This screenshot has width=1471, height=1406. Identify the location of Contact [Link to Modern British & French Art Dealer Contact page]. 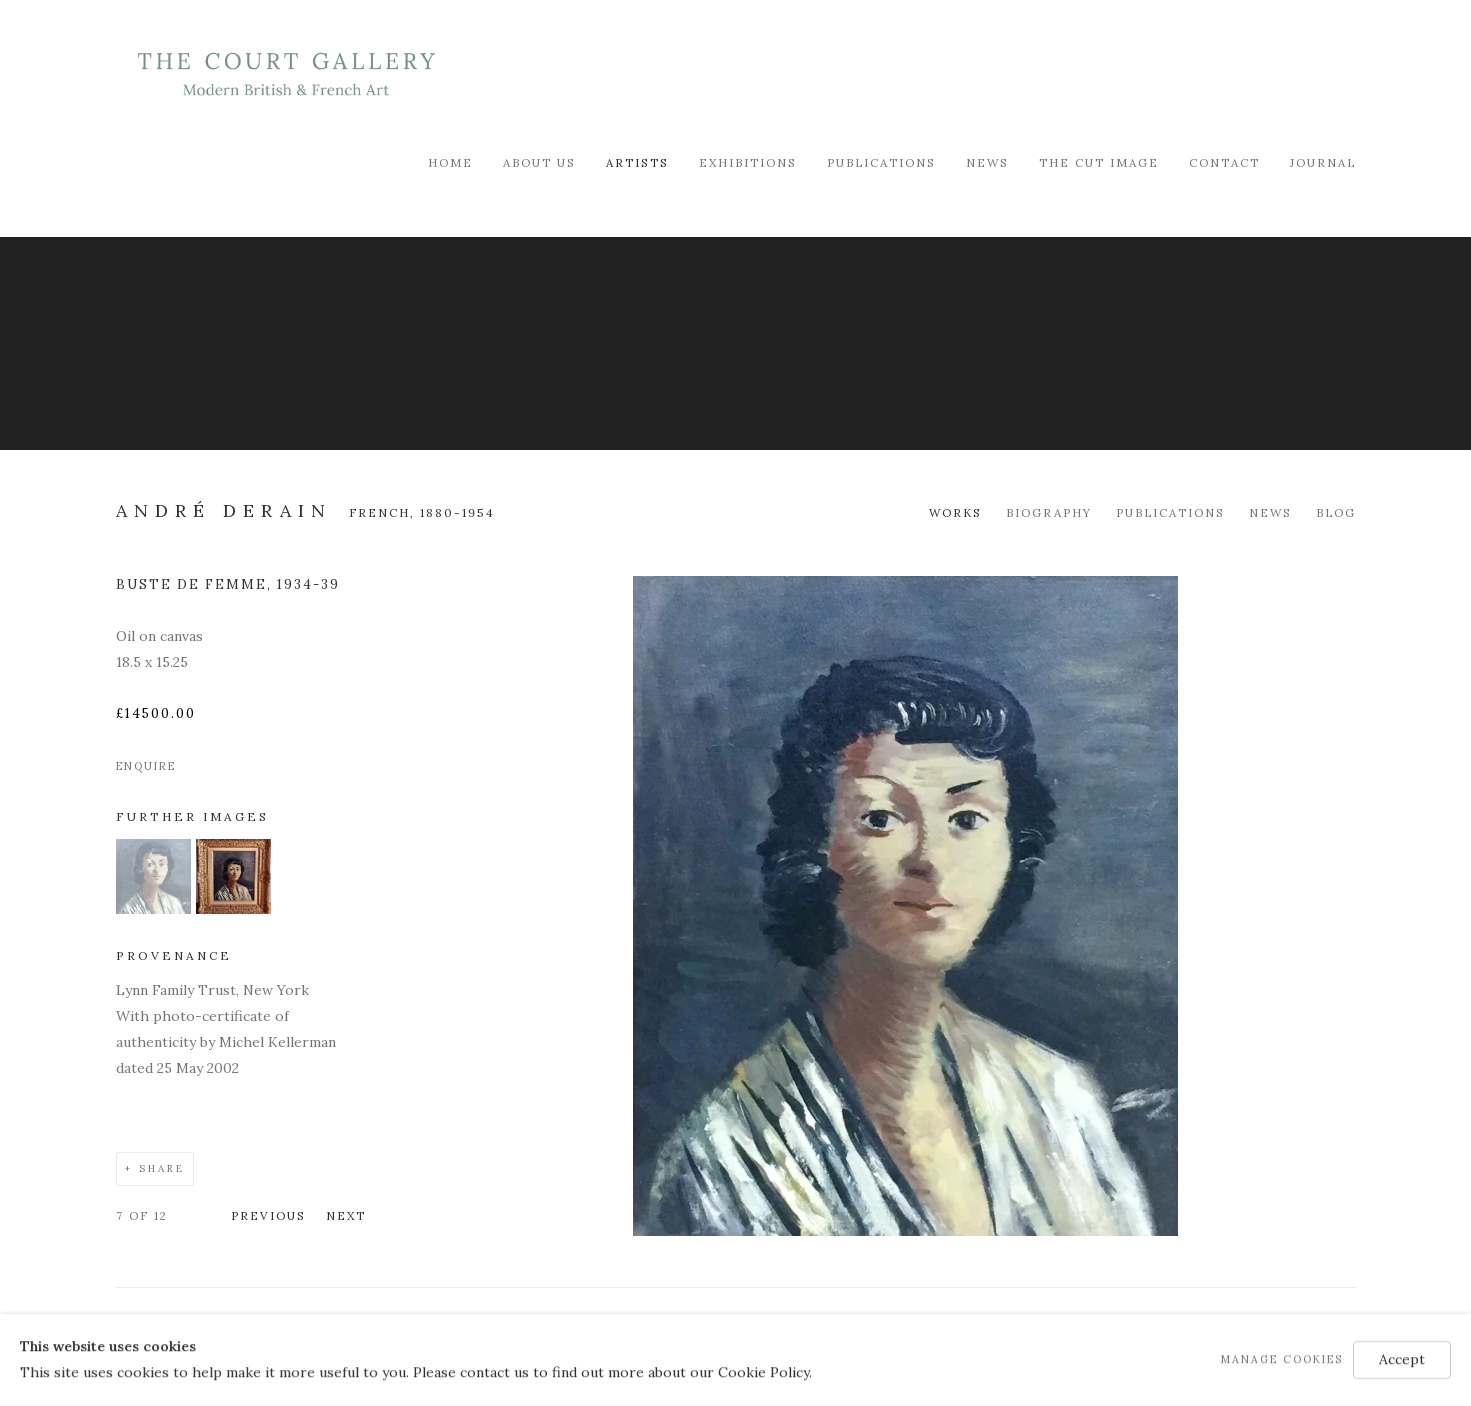
(1224, 162).